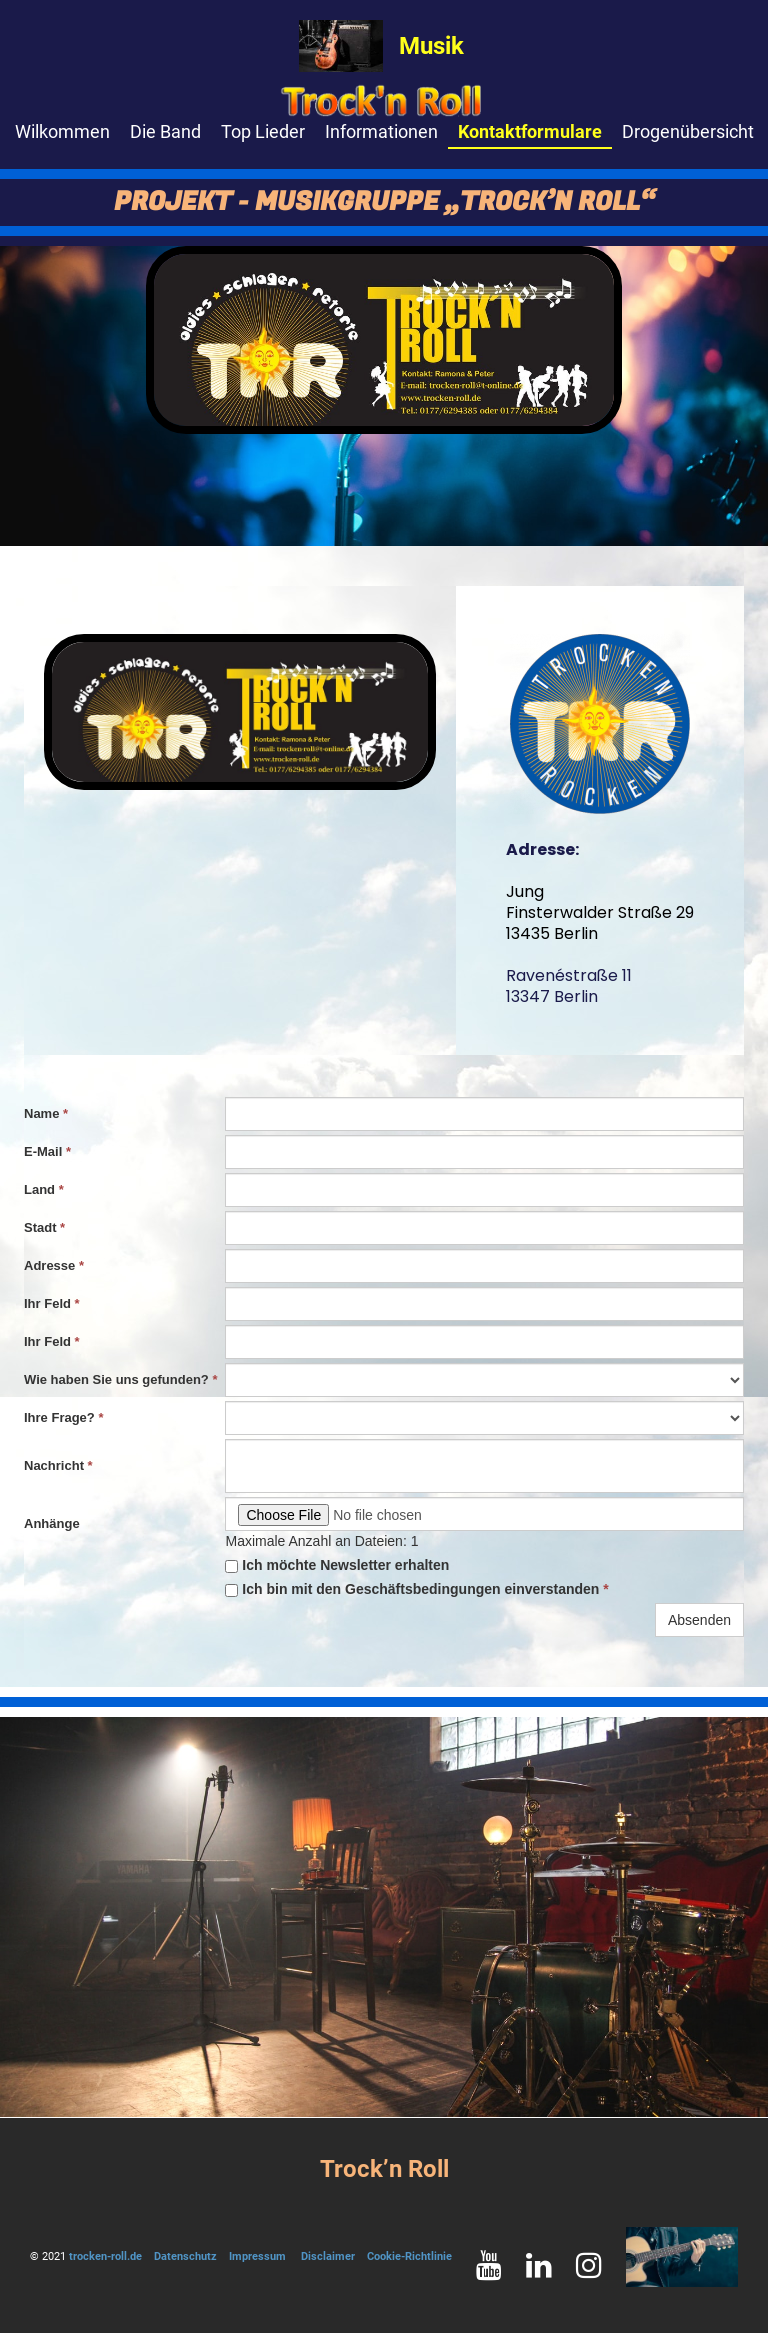 This screenshot has width=768, height=2333. I want to click on Impressum, so click(257, 2256).